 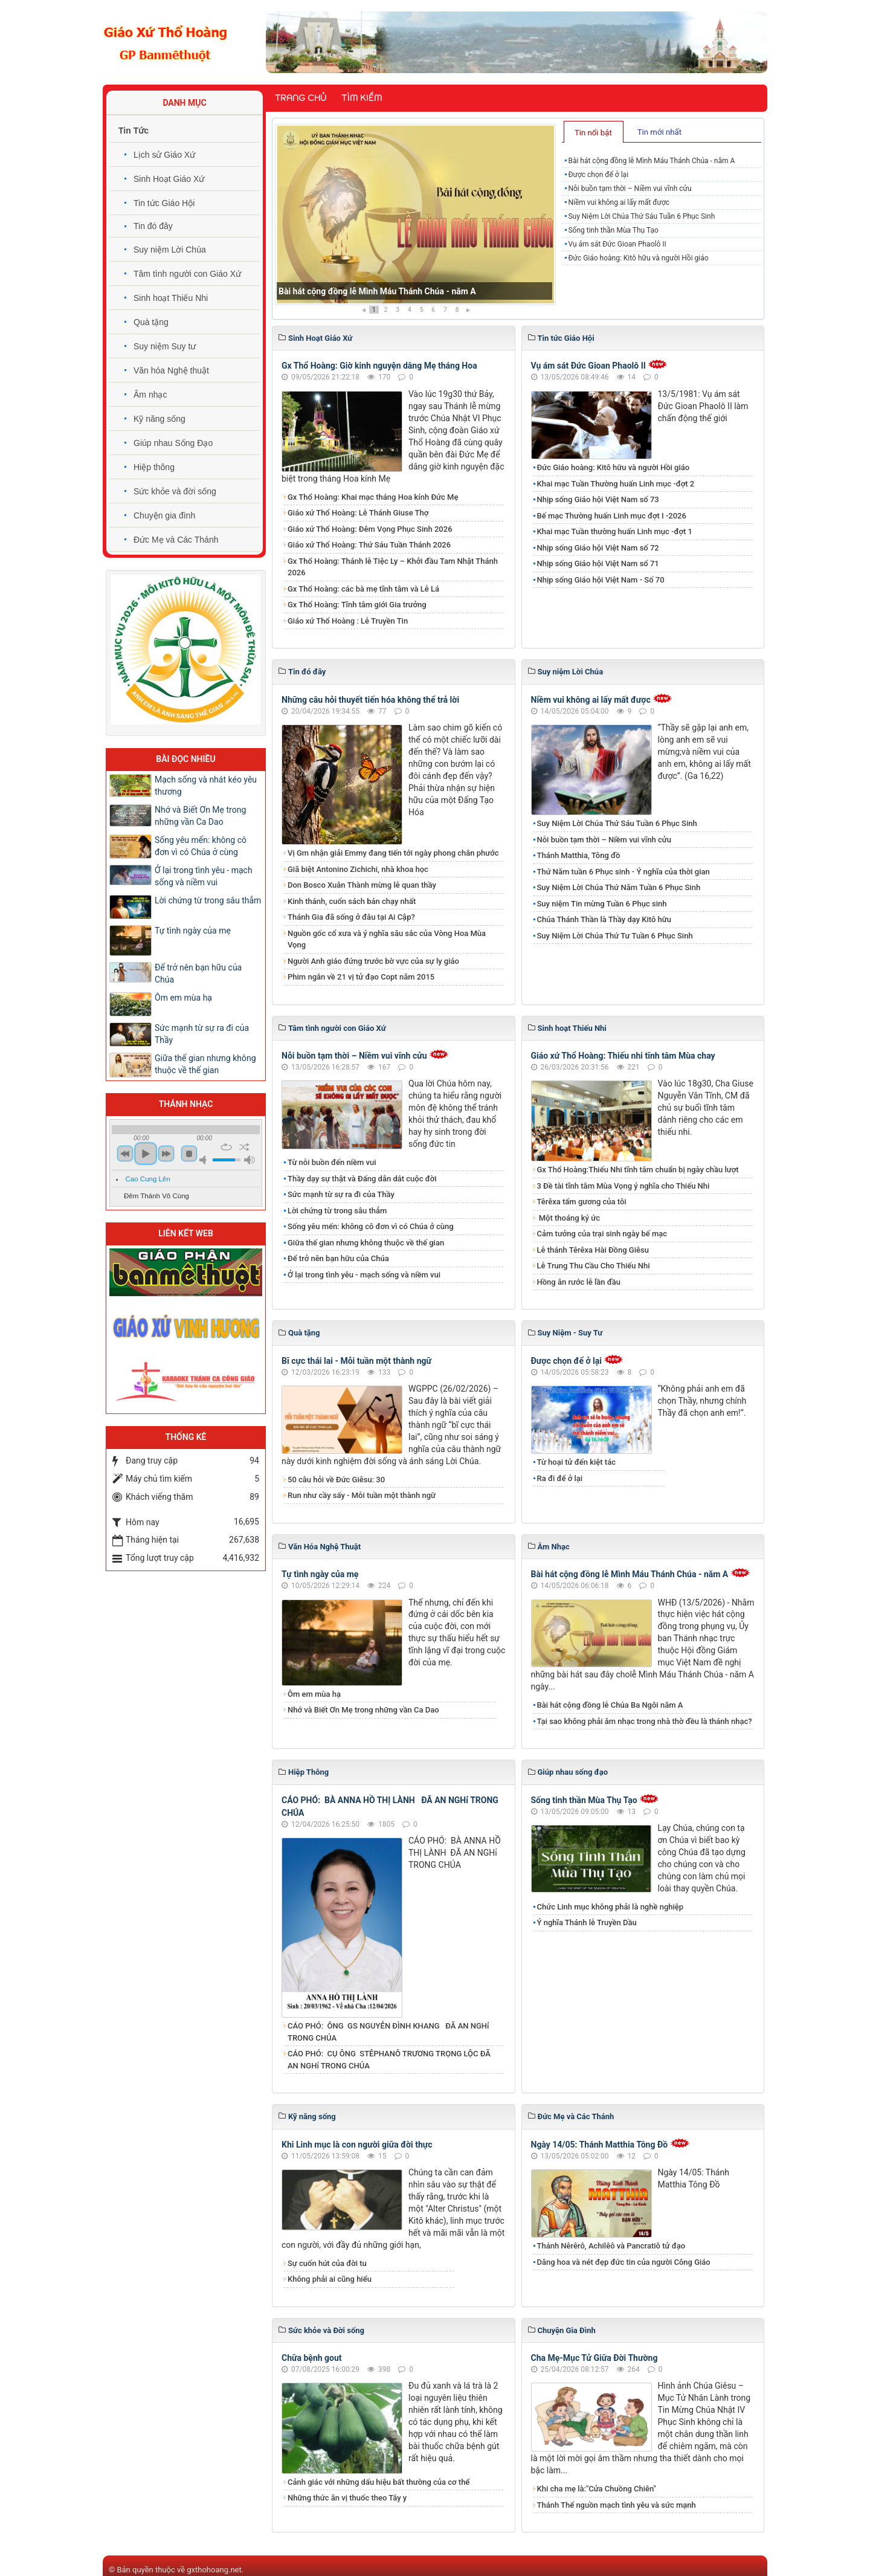 I want to click on Sức mạnh từ sự ra đi của Thầy, so click(x=341, y=1194).